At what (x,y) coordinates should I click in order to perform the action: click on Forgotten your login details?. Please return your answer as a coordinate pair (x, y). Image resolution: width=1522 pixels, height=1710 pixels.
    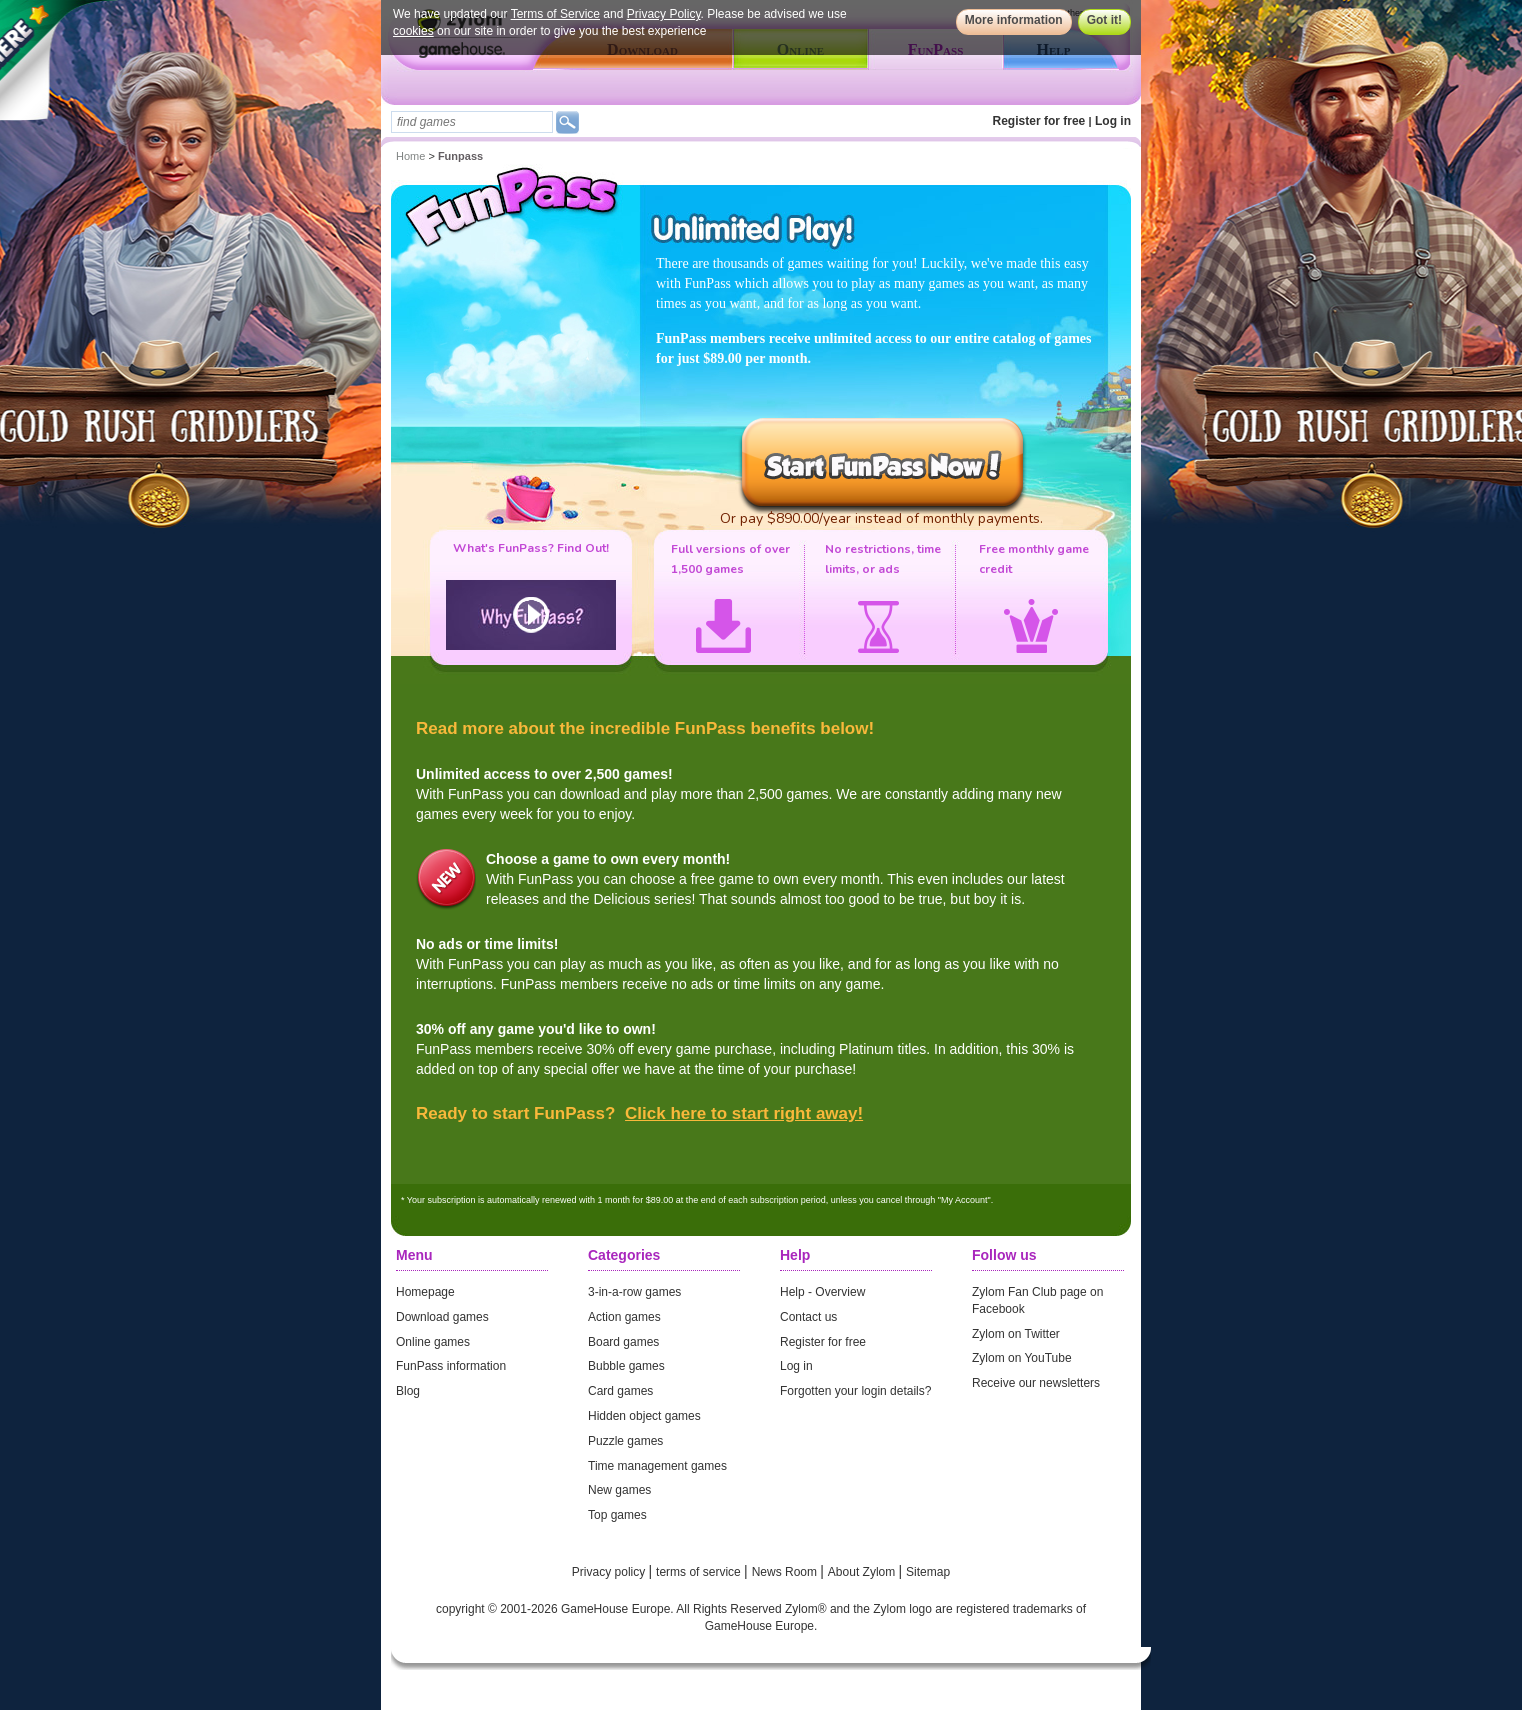
    Looking at the image, I should click on (855, 1391).